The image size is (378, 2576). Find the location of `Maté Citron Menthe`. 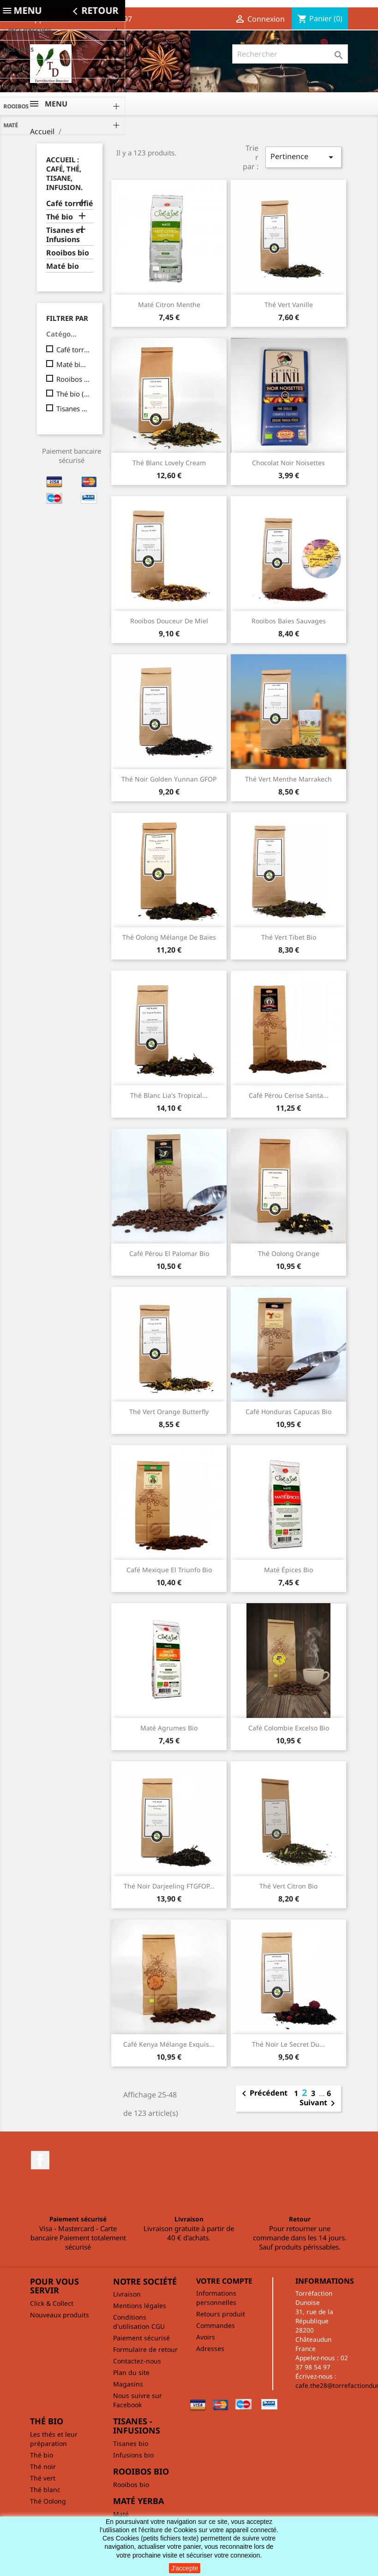

Maté Citron Menthe is located at coordinates (169, 304).